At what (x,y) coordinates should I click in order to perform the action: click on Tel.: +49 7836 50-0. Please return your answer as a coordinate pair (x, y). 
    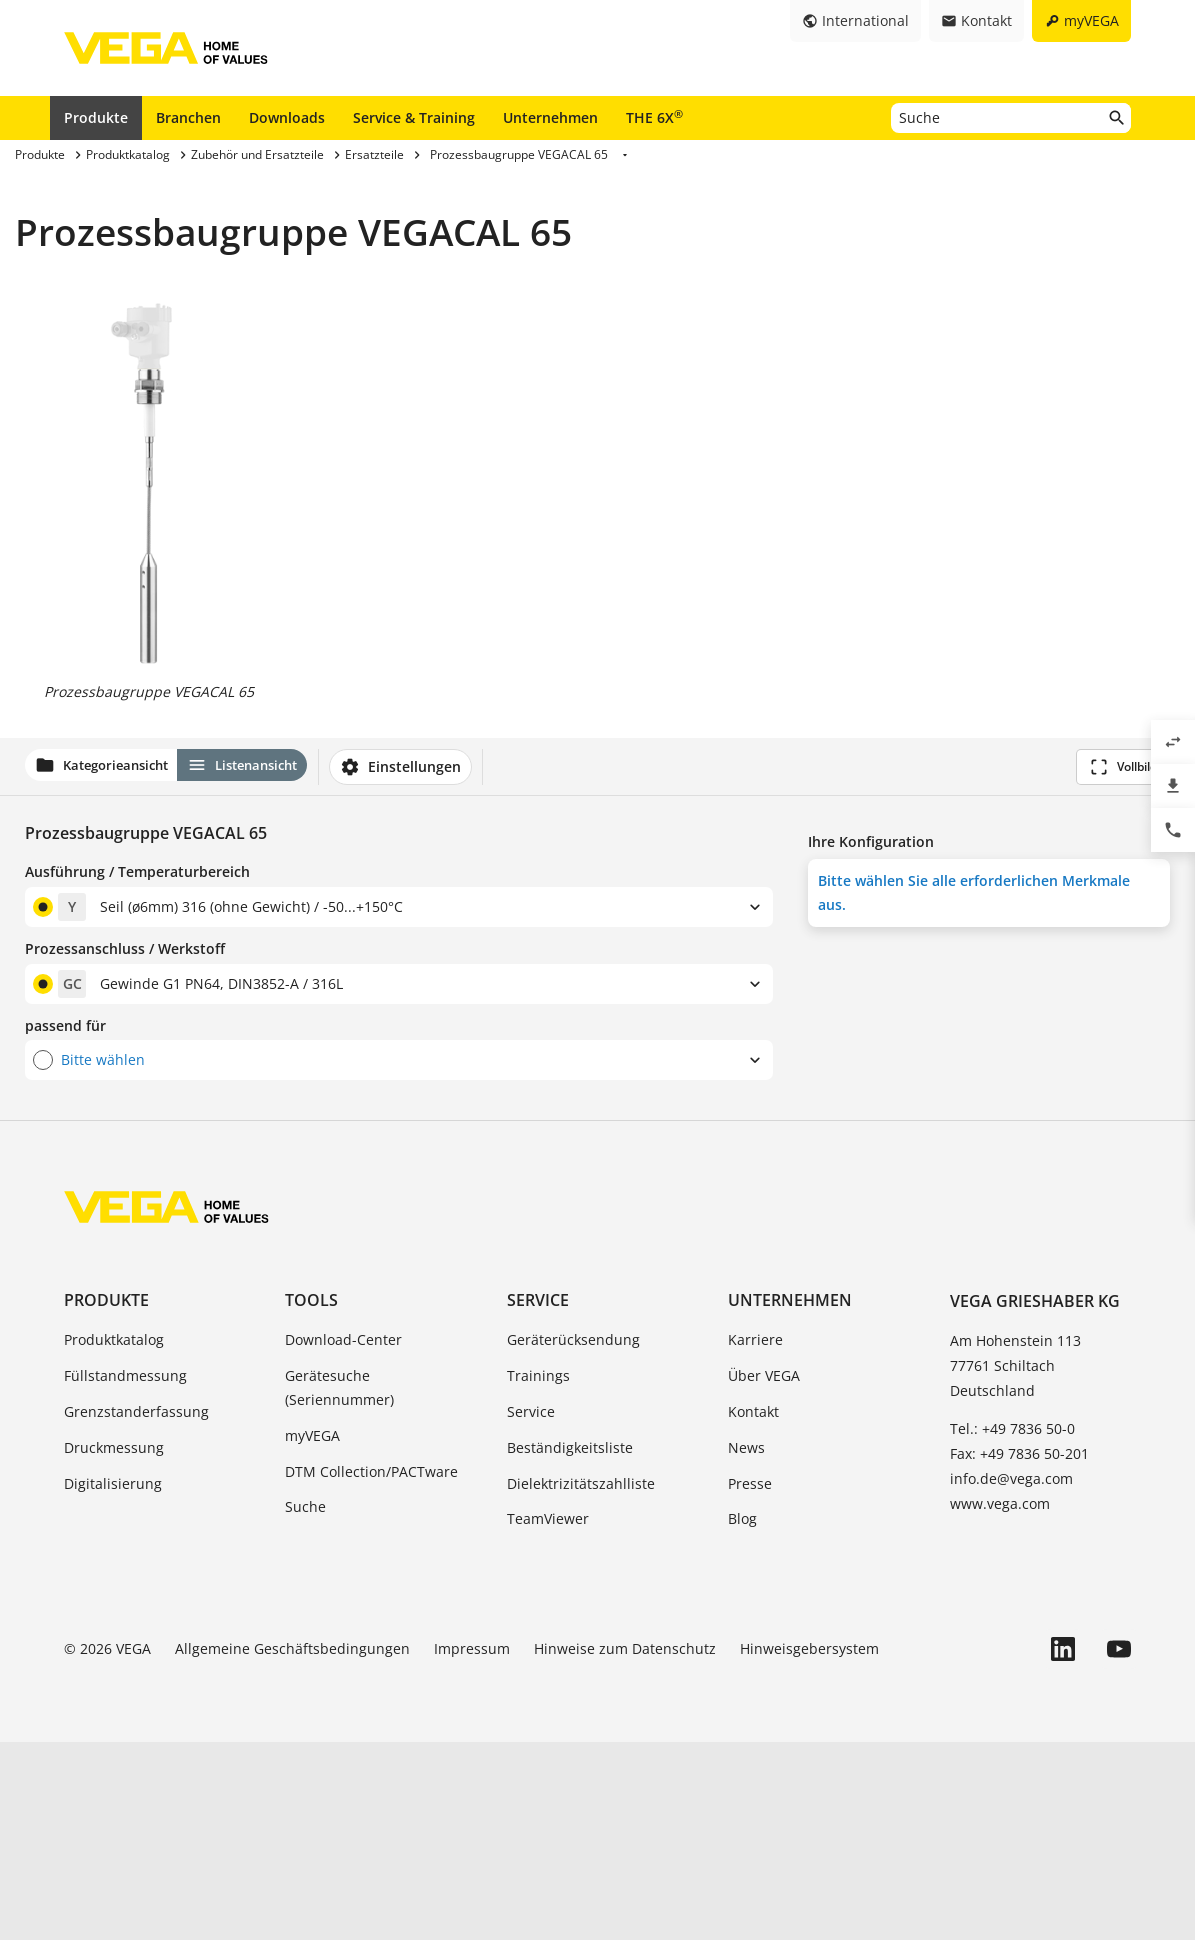
    Looking at the image, I should click on (1012, 1625).